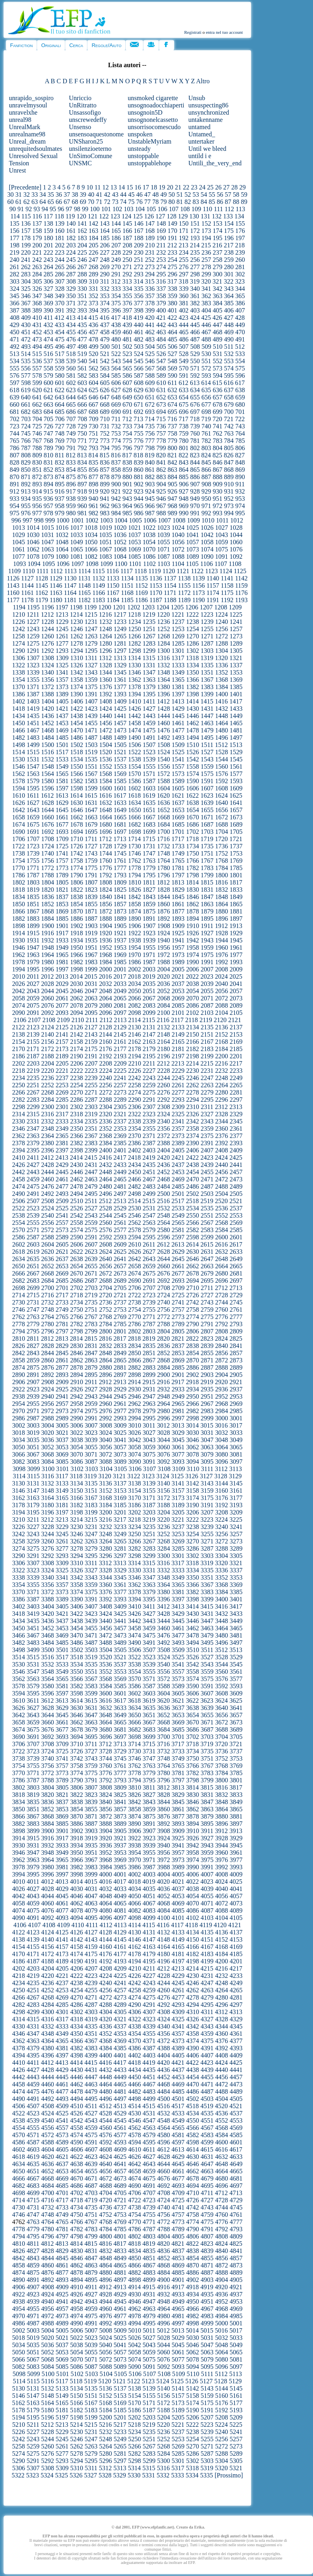  Describe the element at coordinates (76, 1063) in the screenshot. I see `2206` at that location.